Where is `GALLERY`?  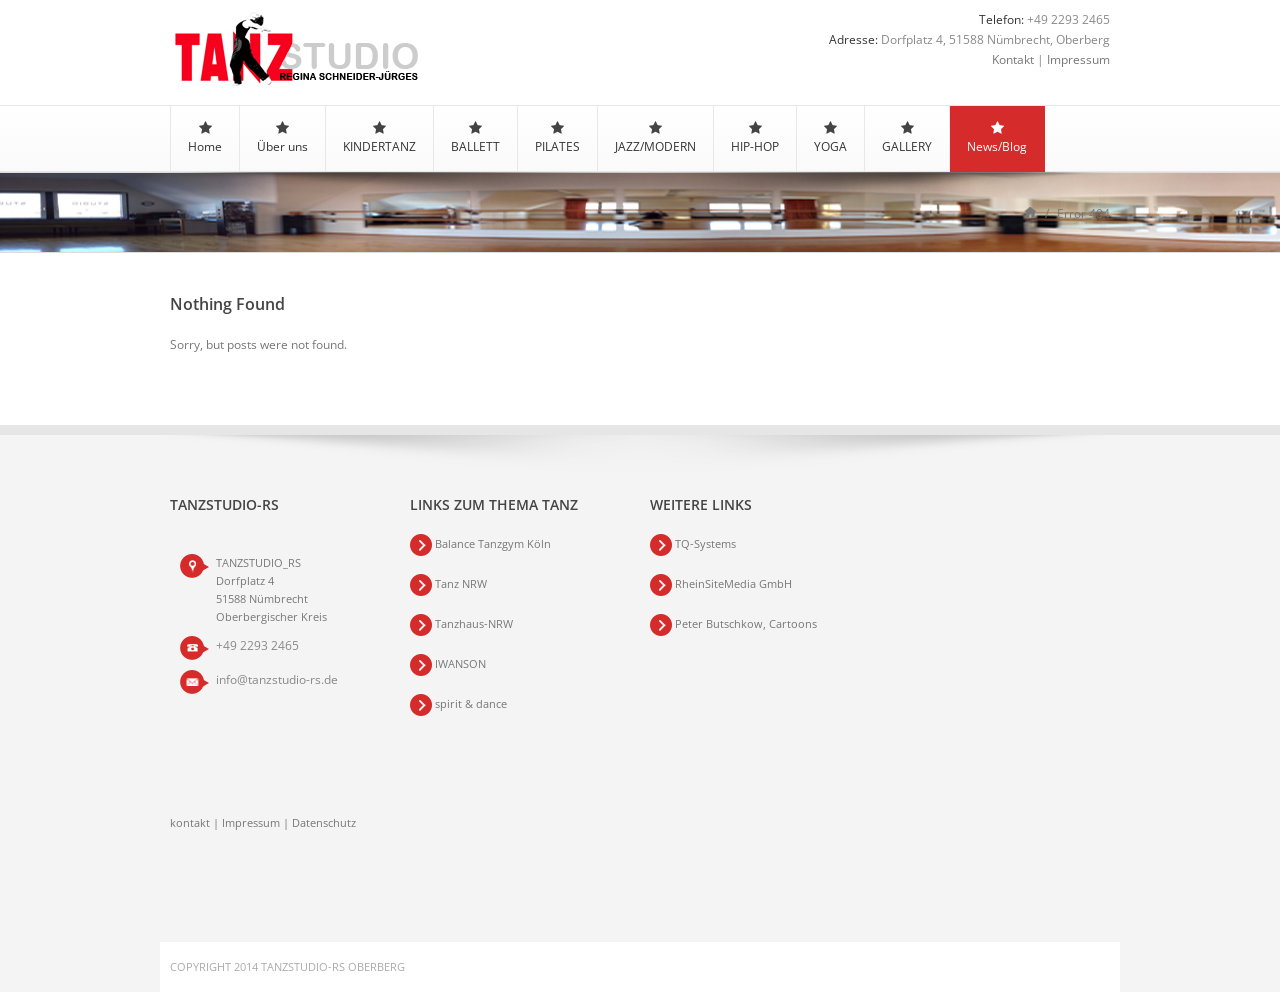
GALLERY is located at coordinates (907, 138).